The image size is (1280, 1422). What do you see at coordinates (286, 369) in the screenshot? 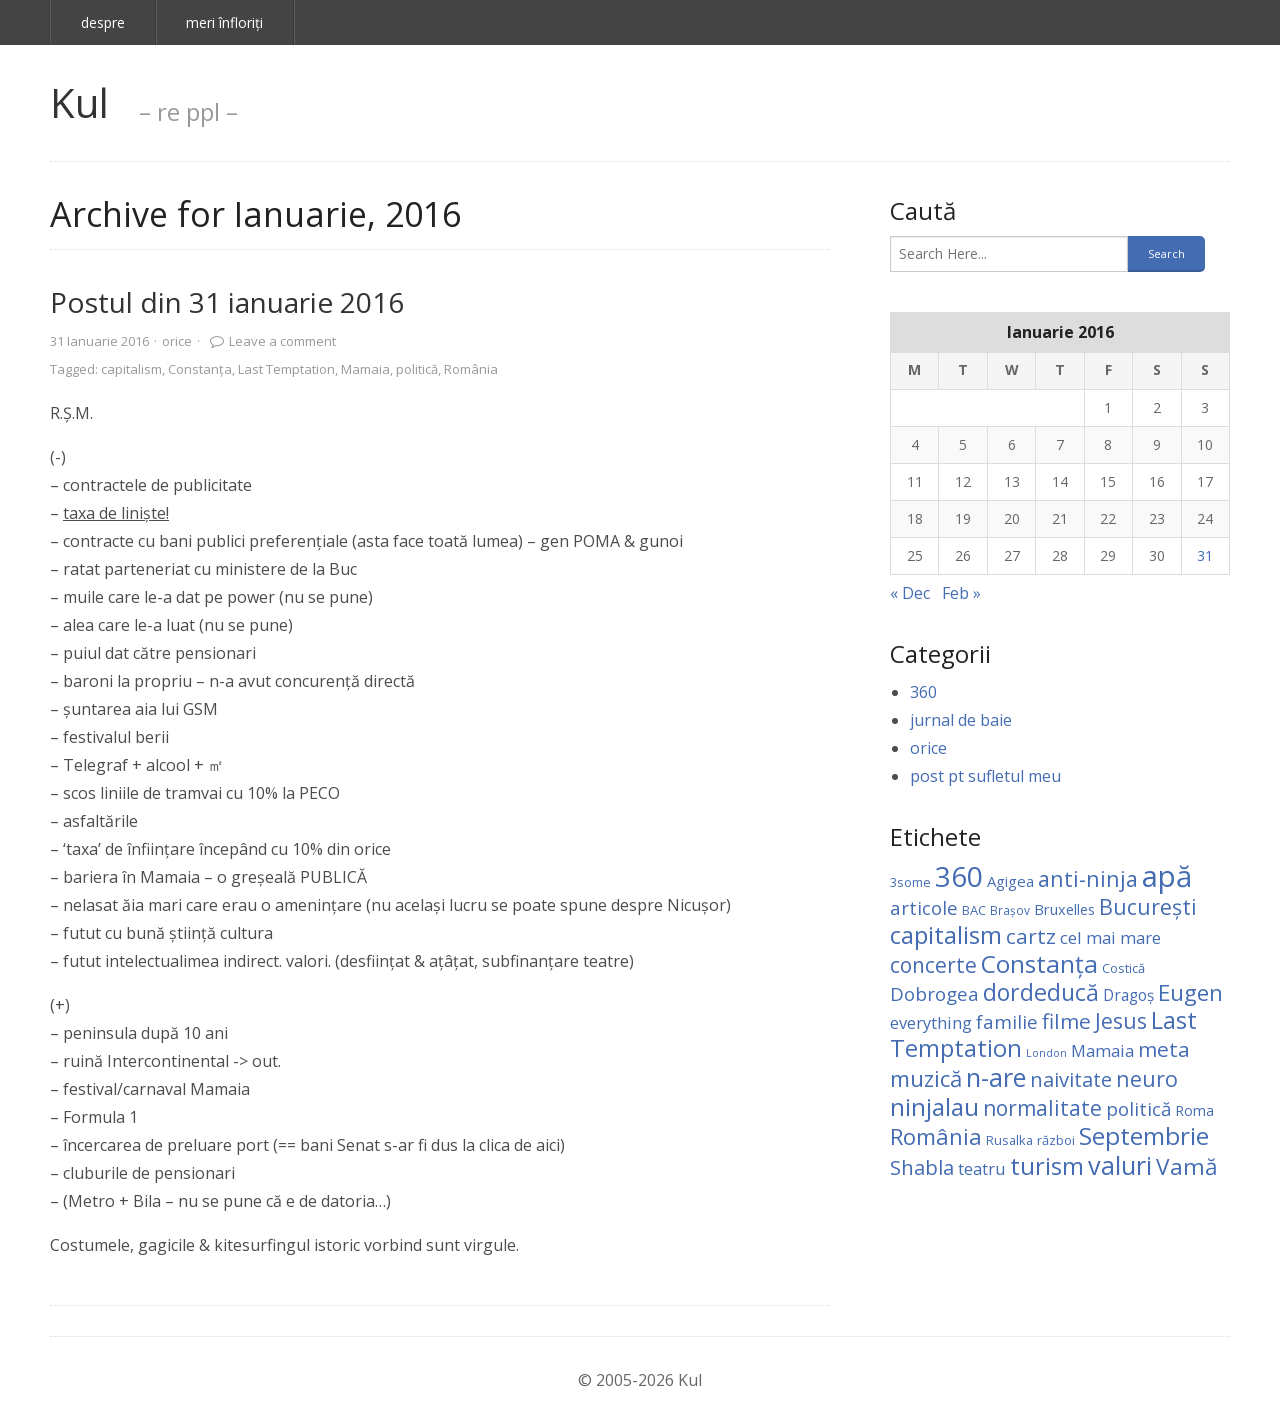
I see `Last Temptation` at bounding box center [286, 369].